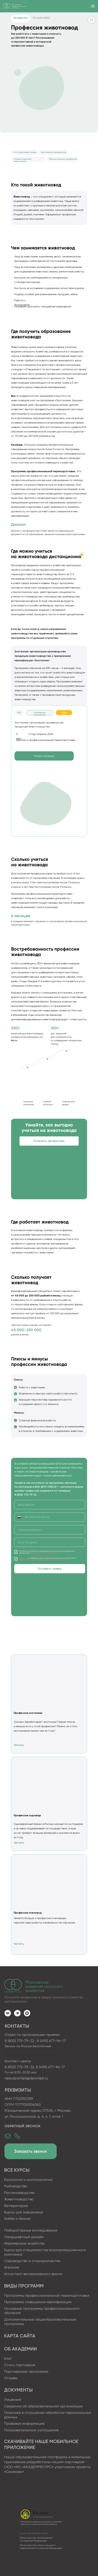 This screenshot has height=2576, width=98. Describe the element at coordinates (43, 2406) in the screenshot. I see `Сведения об образовательной организации` at that location.